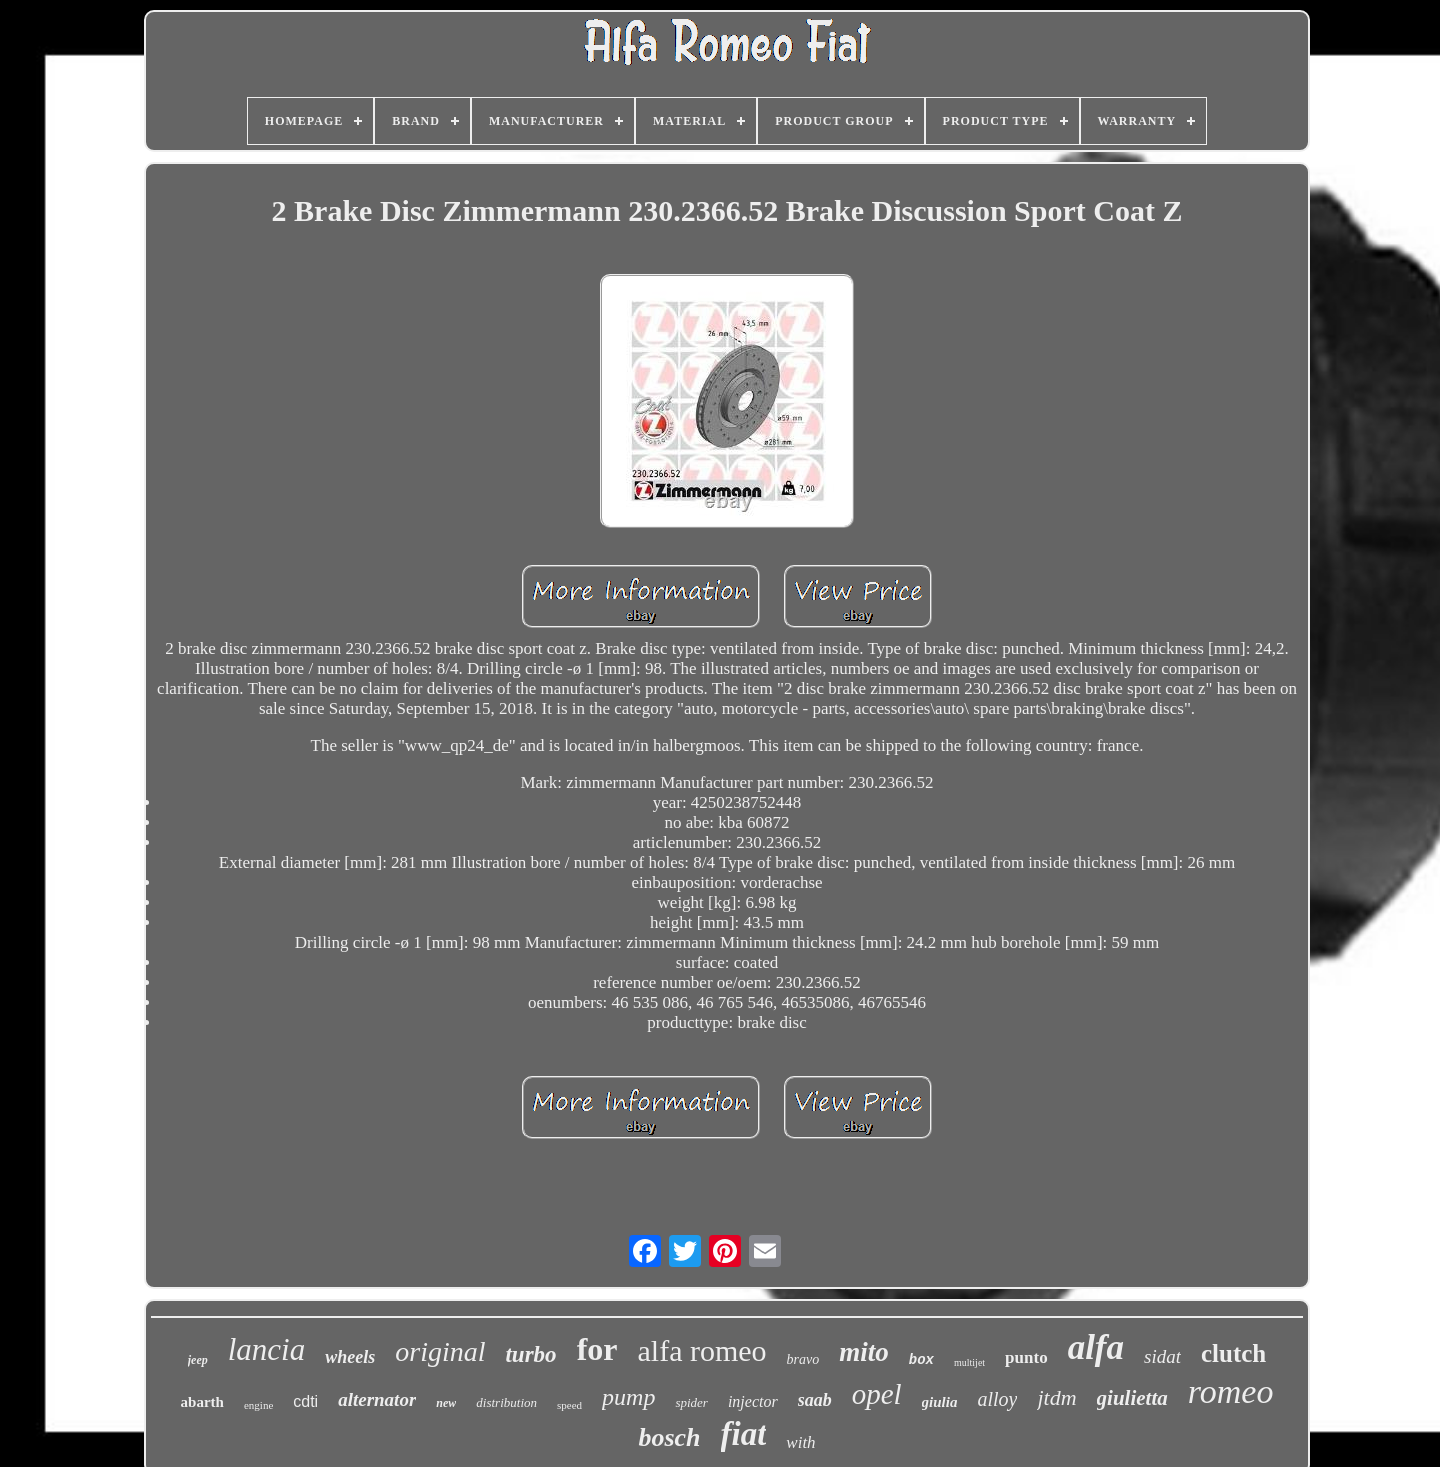 The height and width of the screenshot is (1467, 1440). Describe the element at coordinates (1231, 1391) in the screenshot. I see `romeo` at that location.